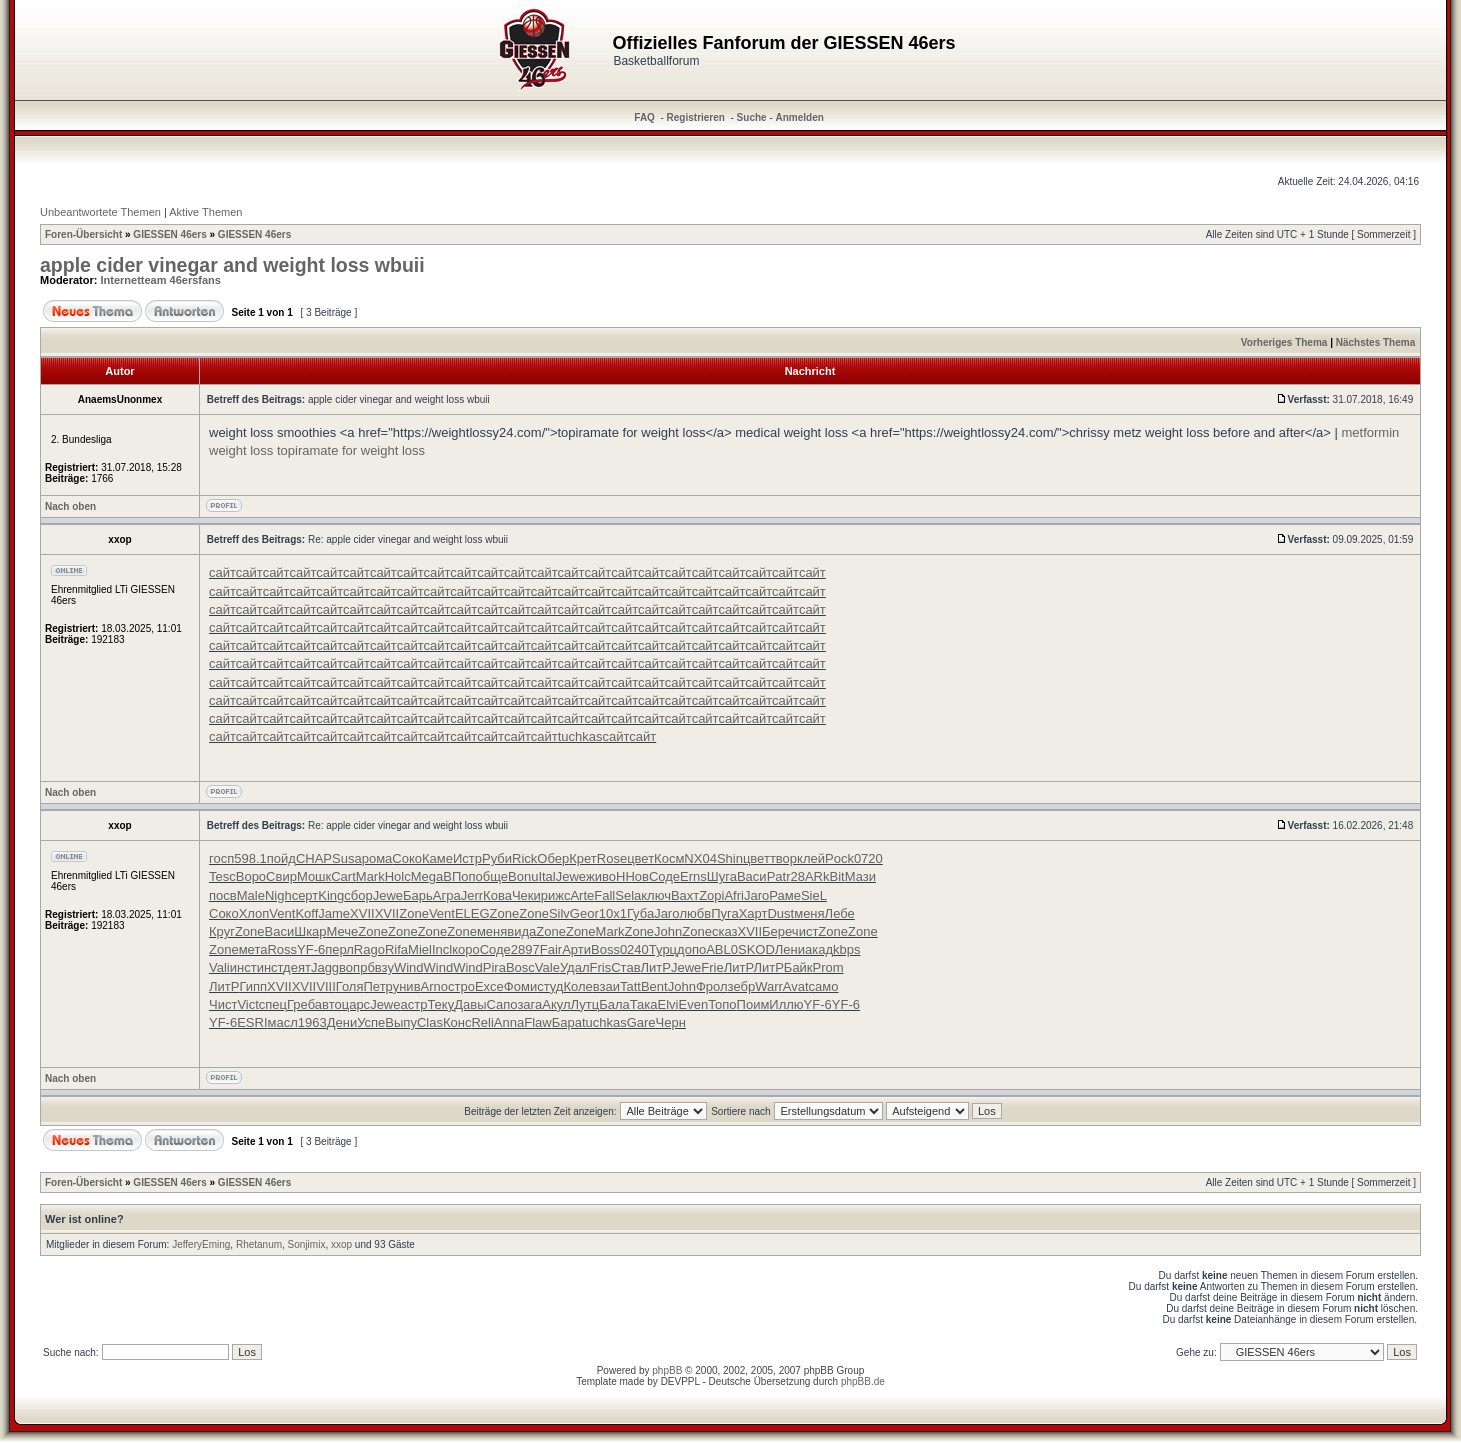 The height and width of the screenshot is (1443, 1461). I want to click on Вахт, so click(685, 895).